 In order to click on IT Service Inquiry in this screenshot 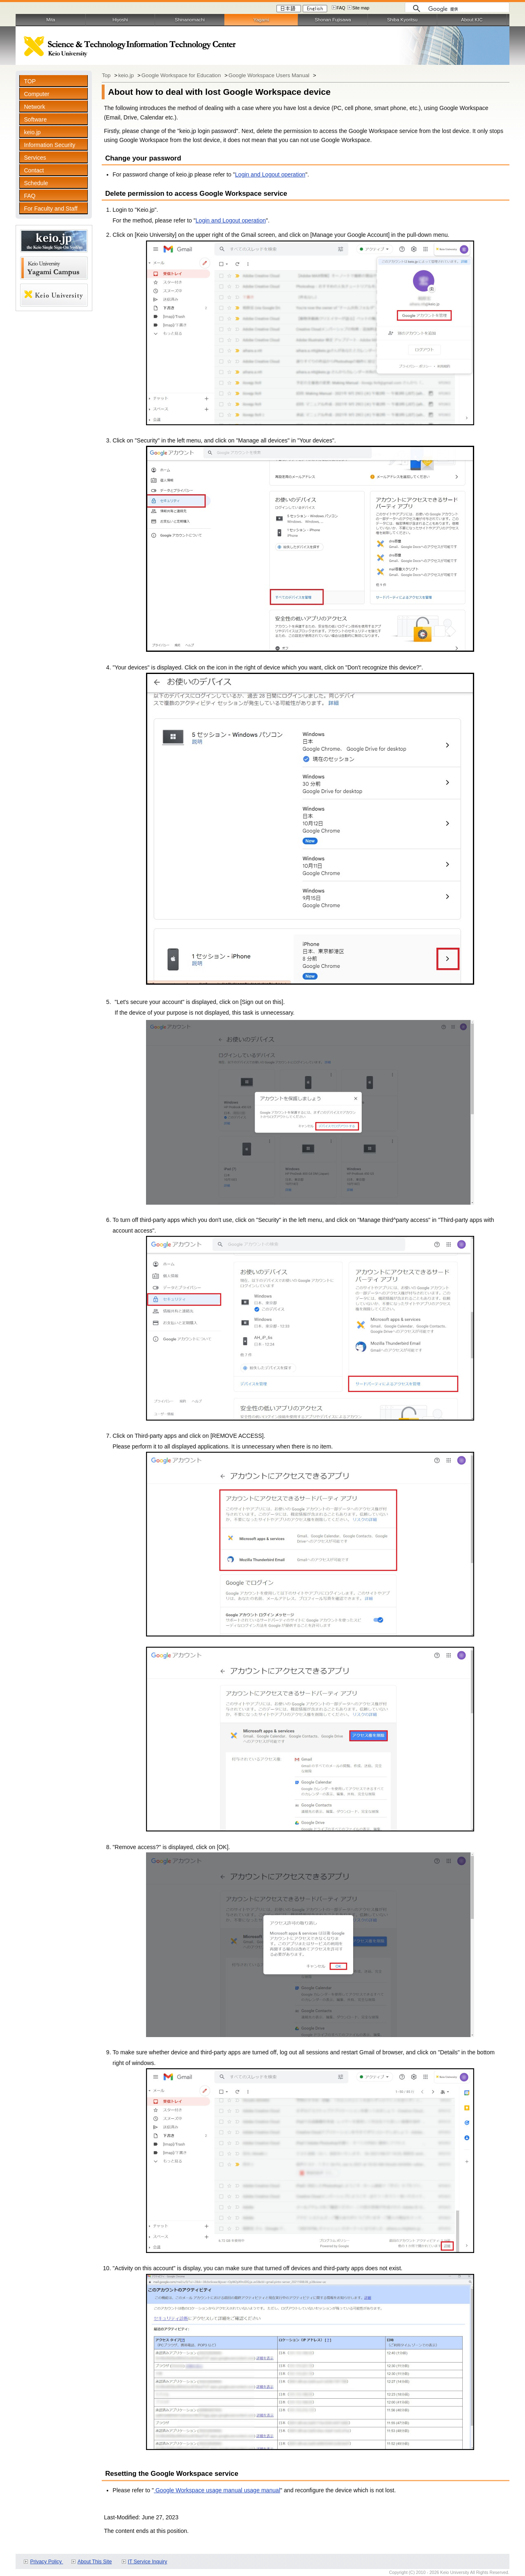, I will do `click(147, 2562)`.